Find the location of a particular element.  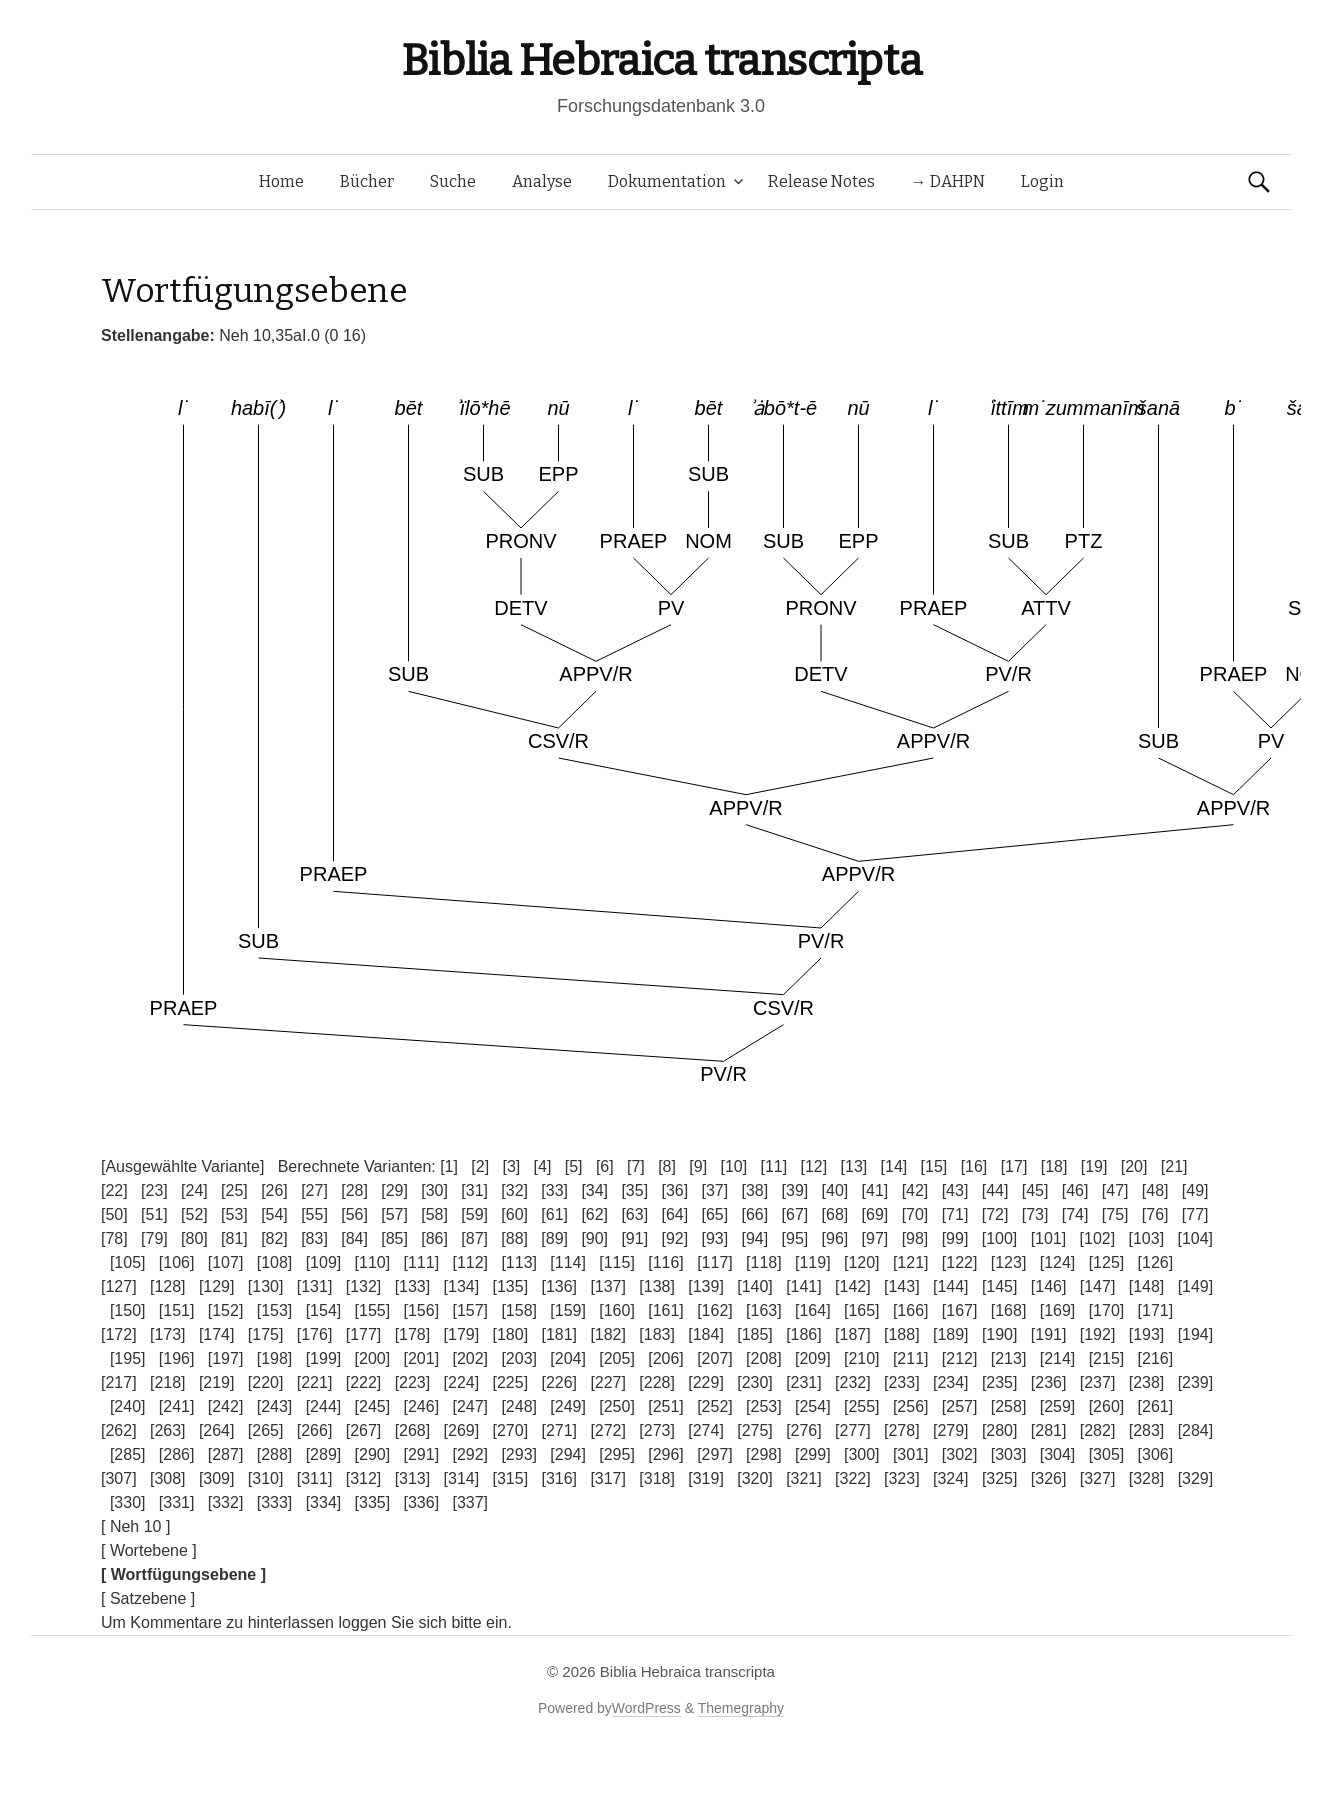

[86] is located at coordinates (434, 1238).